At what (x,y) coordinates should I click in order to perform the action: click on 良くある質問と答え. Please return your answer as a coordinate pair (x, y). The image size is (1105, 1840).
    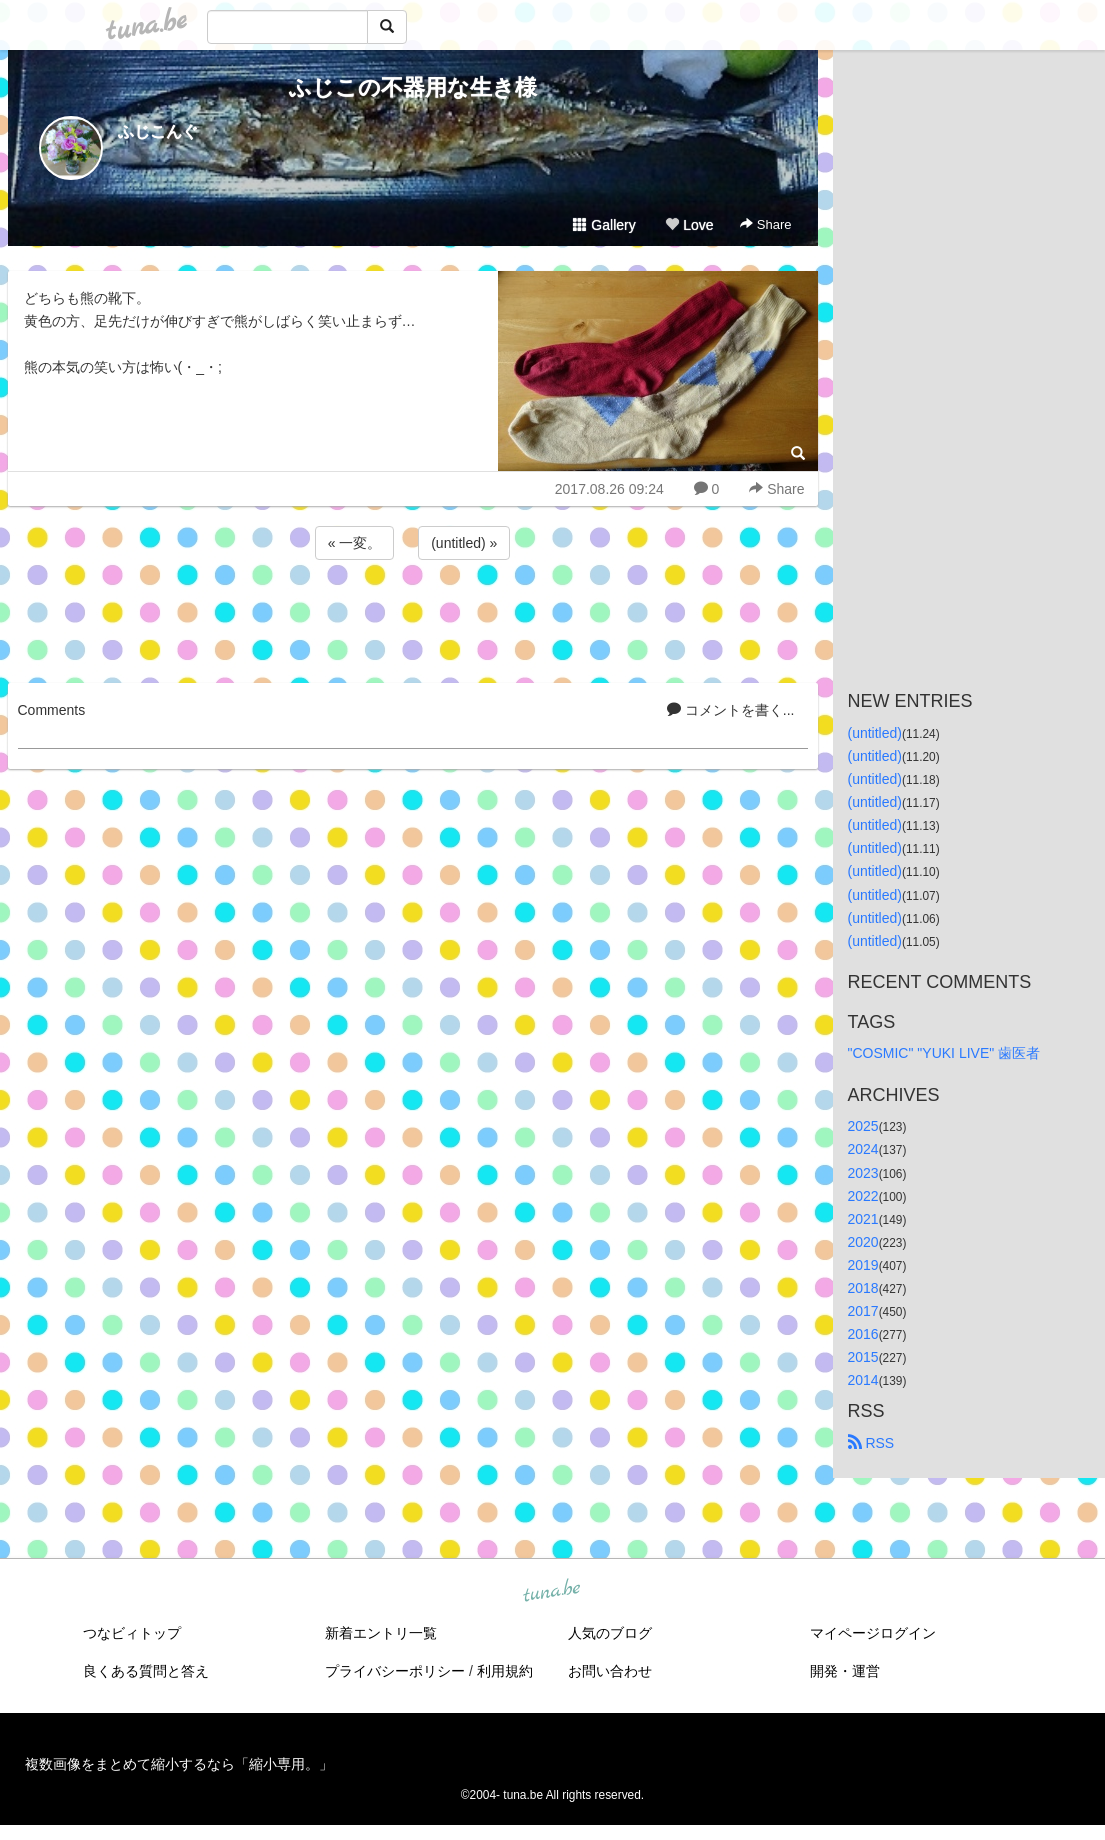
    Looking at the image, I should click on (146, 1671).